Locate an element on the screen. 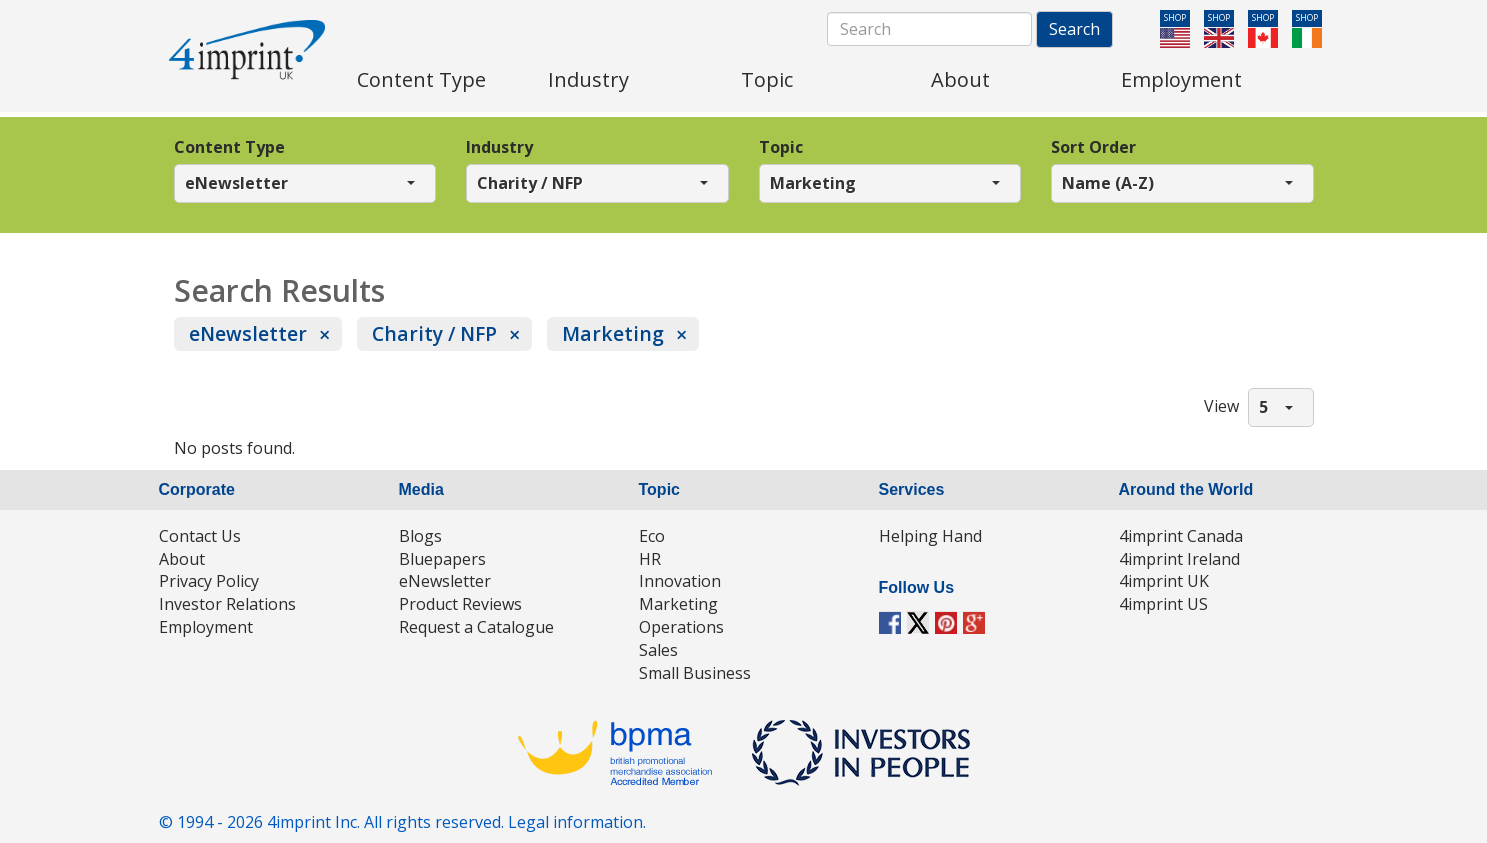  Name (A-Z) [button] is located at coordinates (1108, 183).